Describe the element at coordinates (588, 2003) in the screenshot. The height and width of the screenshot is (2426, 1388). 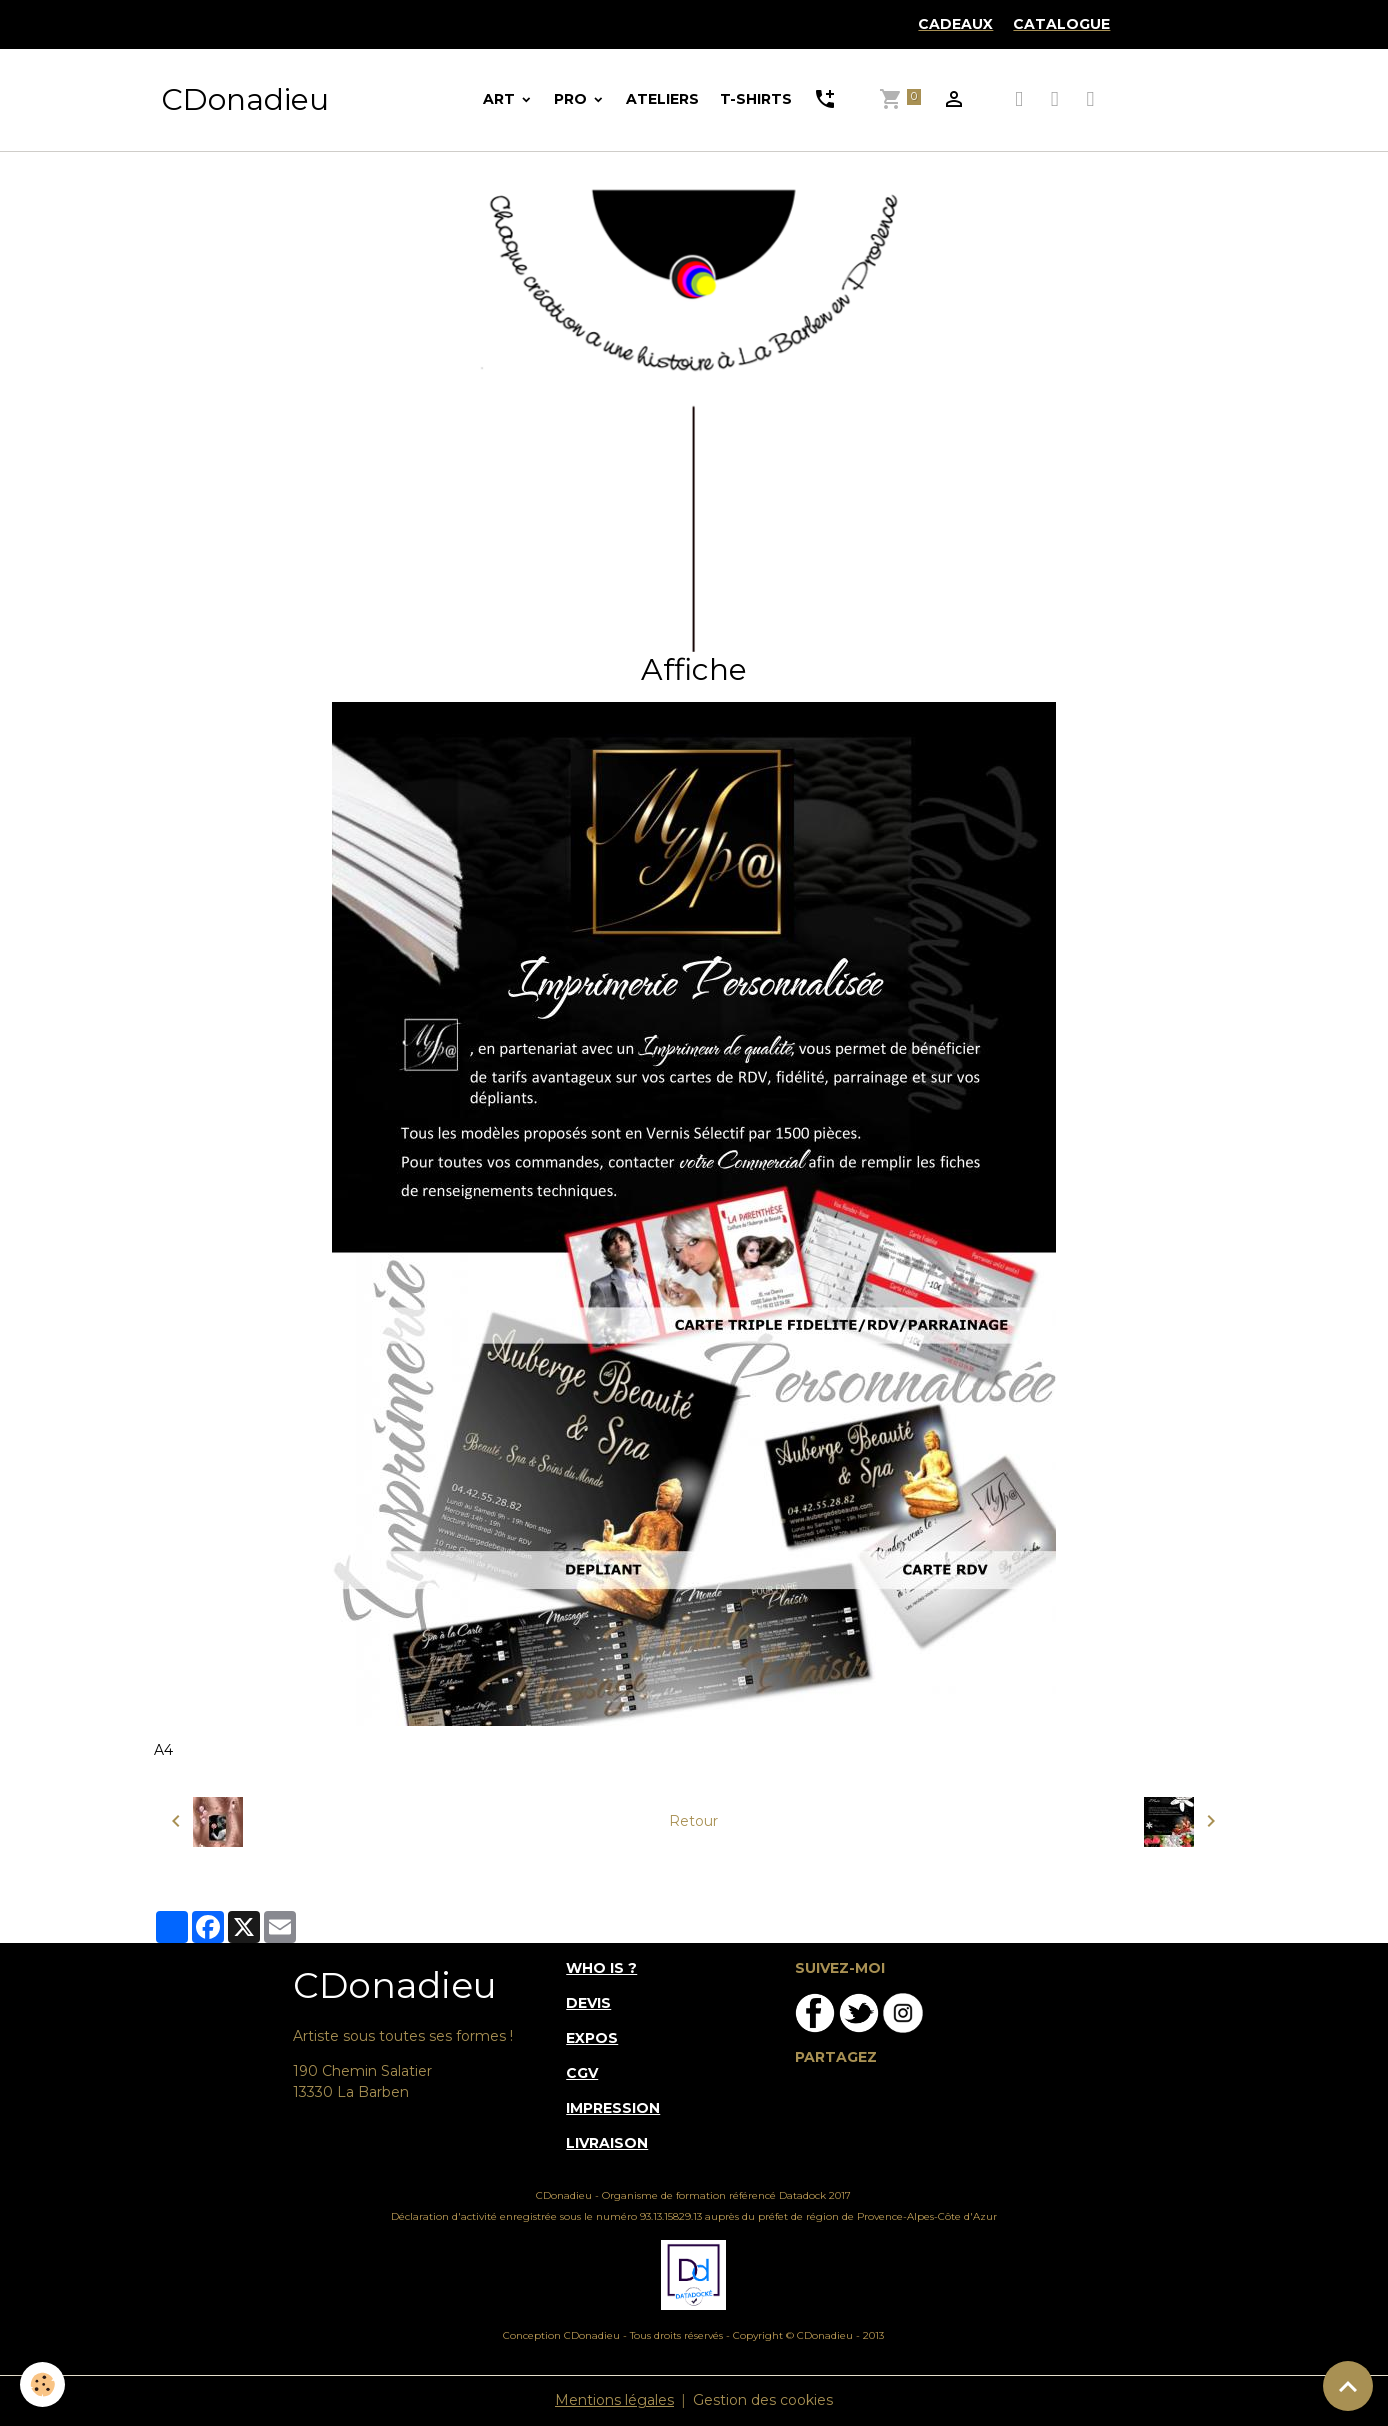
I see `DEVIS` at that location.